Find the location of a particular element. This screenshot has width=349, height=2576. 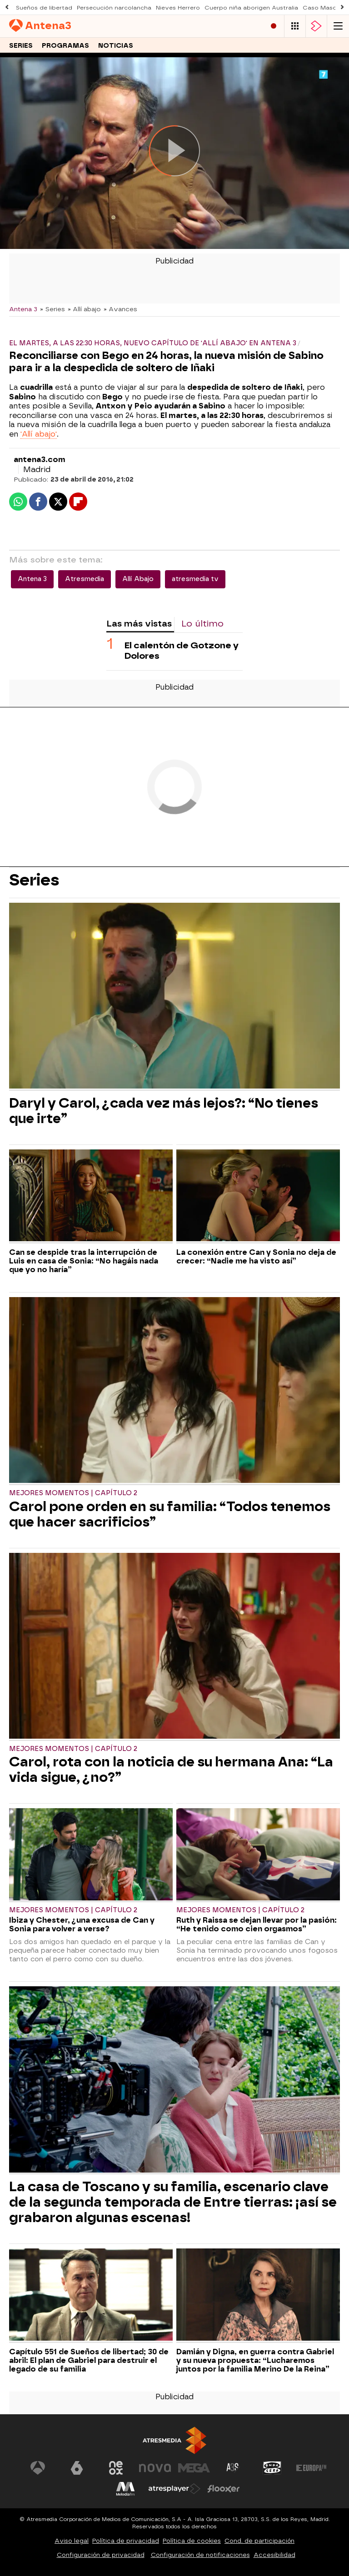

Nieves Herrero is located at coordinates (178, 8).